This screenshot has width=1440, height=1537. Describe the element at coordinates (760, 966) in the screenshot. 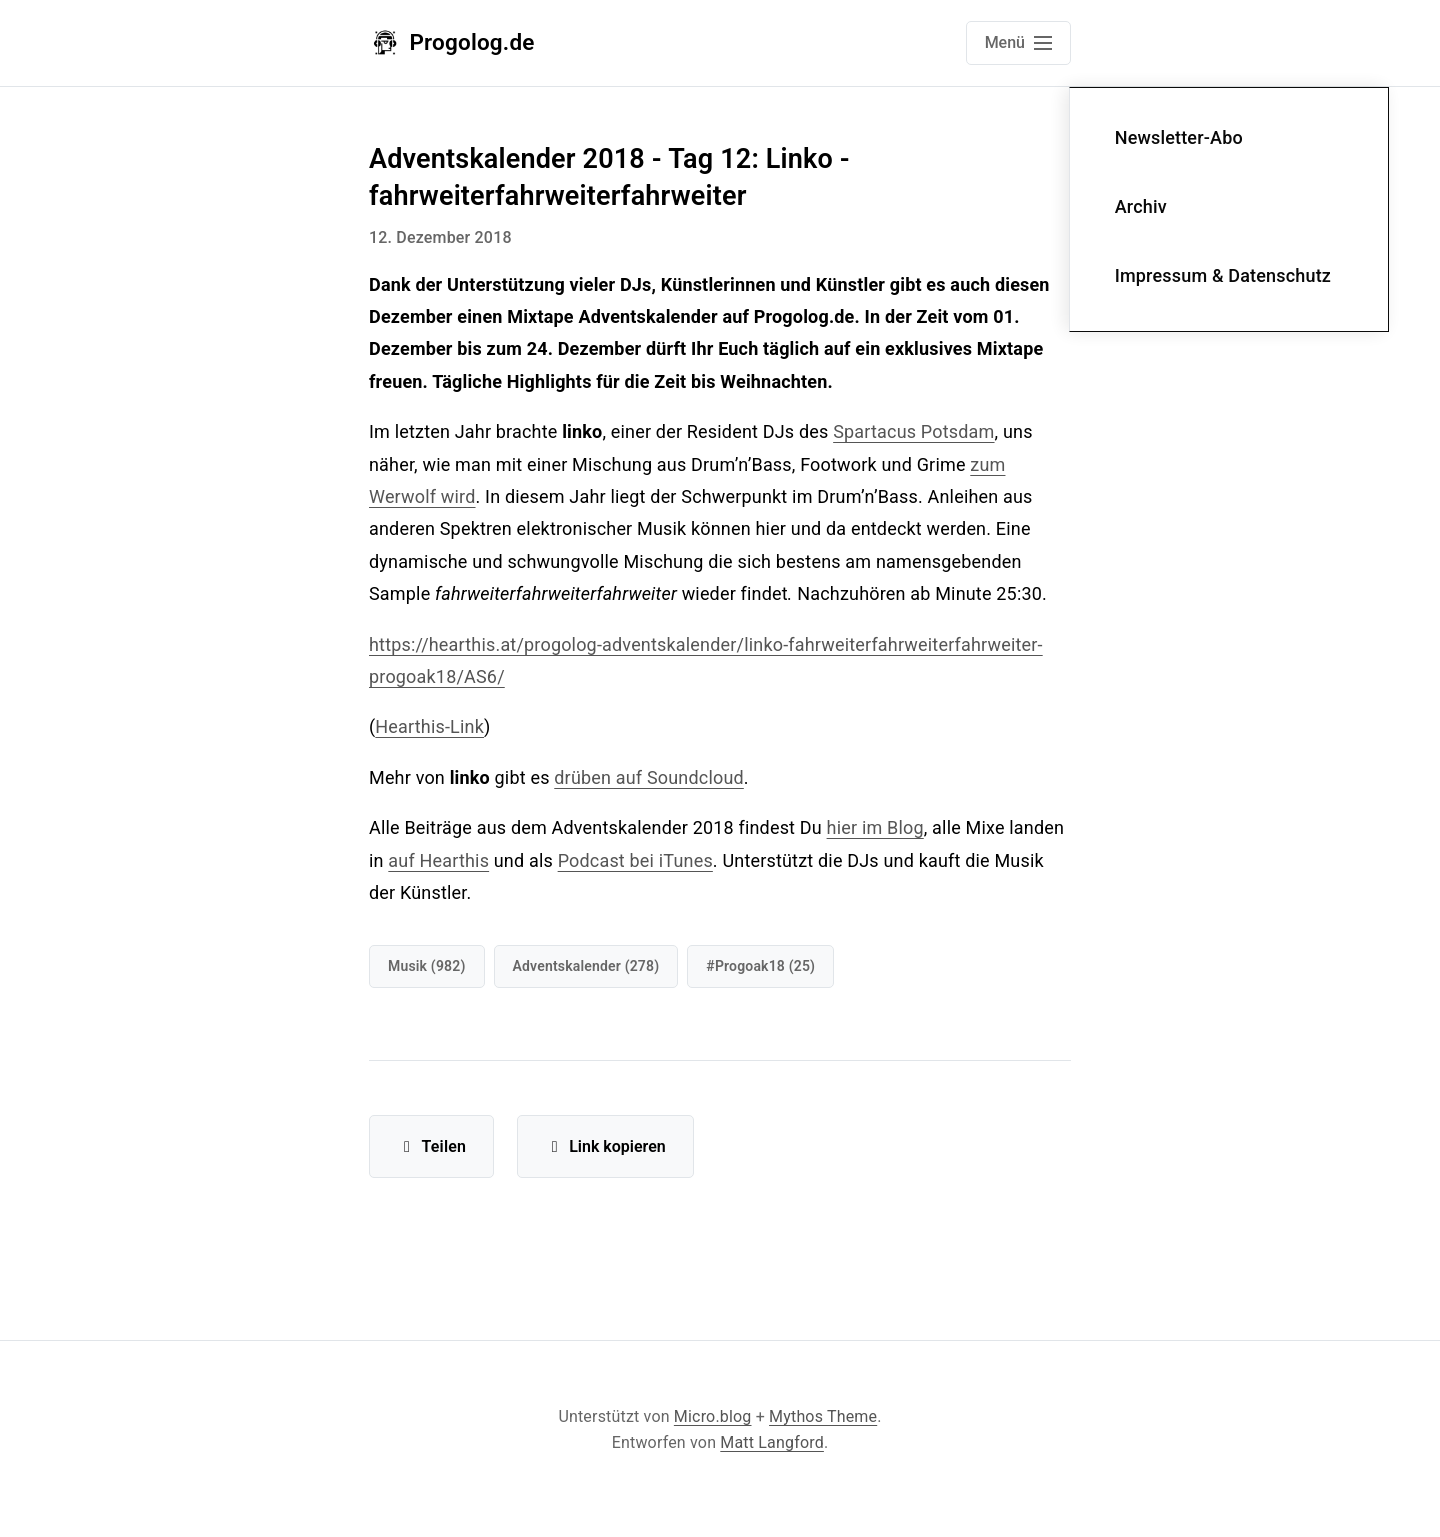

I see `#progoak18 (25)` at that location.